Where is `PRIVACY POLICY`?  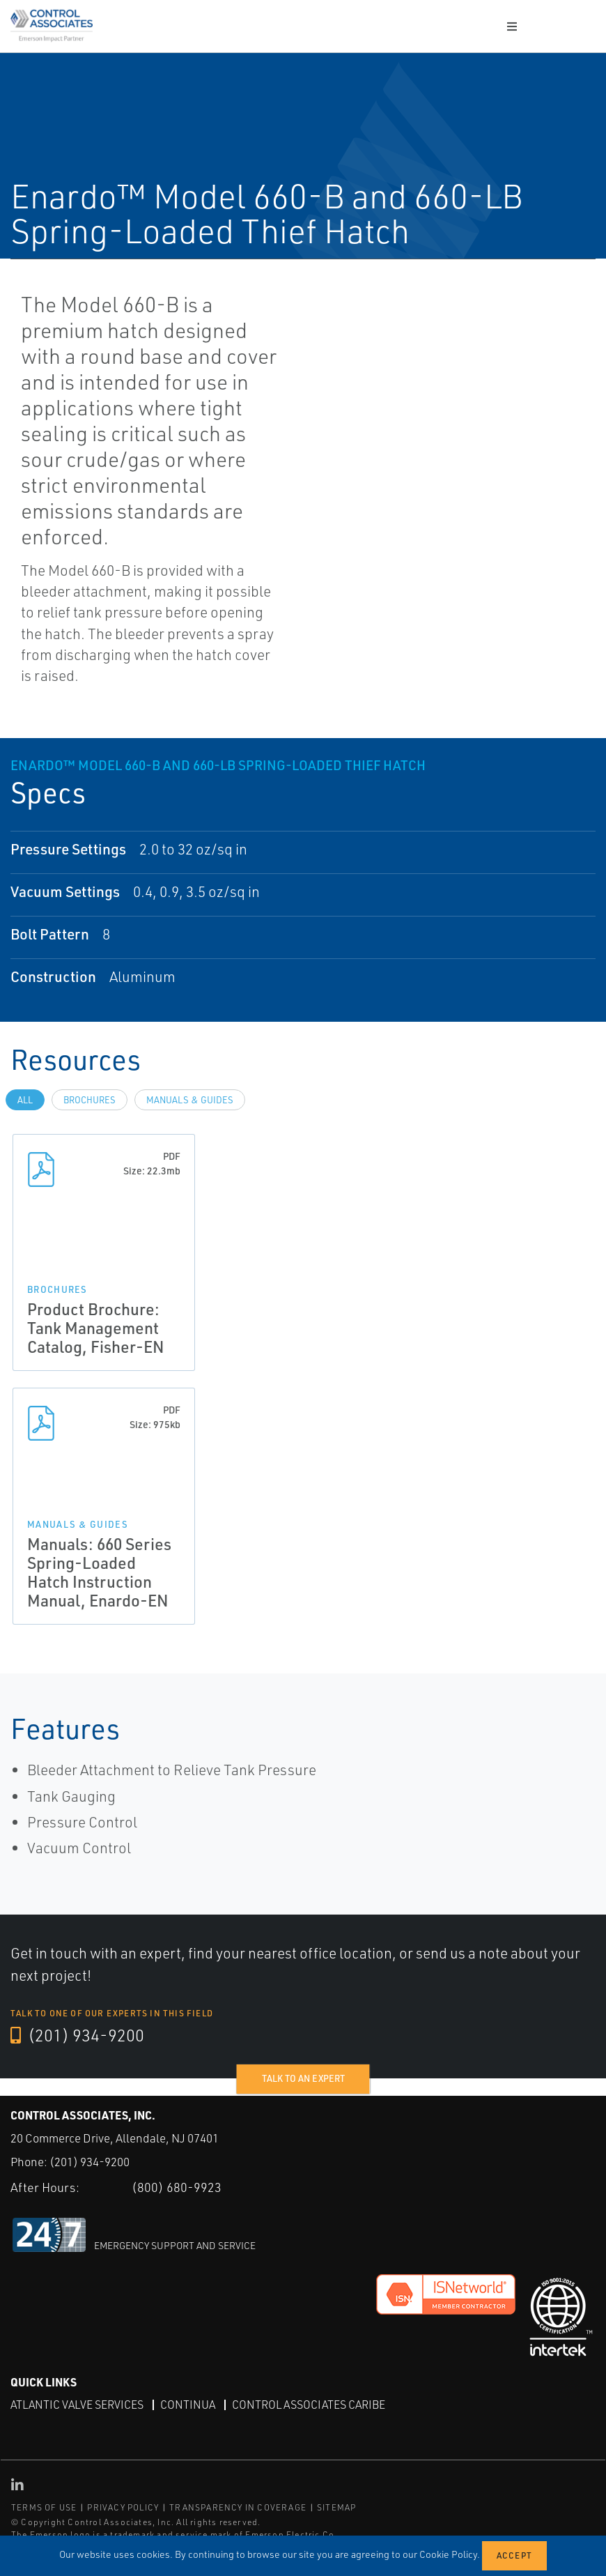 PRIVACY POLICY is located at coordinates (123, 2507).